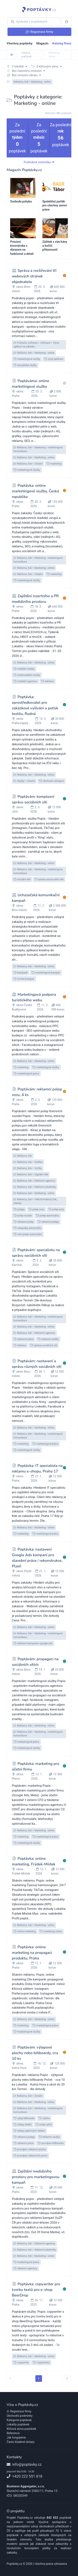  I want to click on mediální agentura, so click(25, 681).